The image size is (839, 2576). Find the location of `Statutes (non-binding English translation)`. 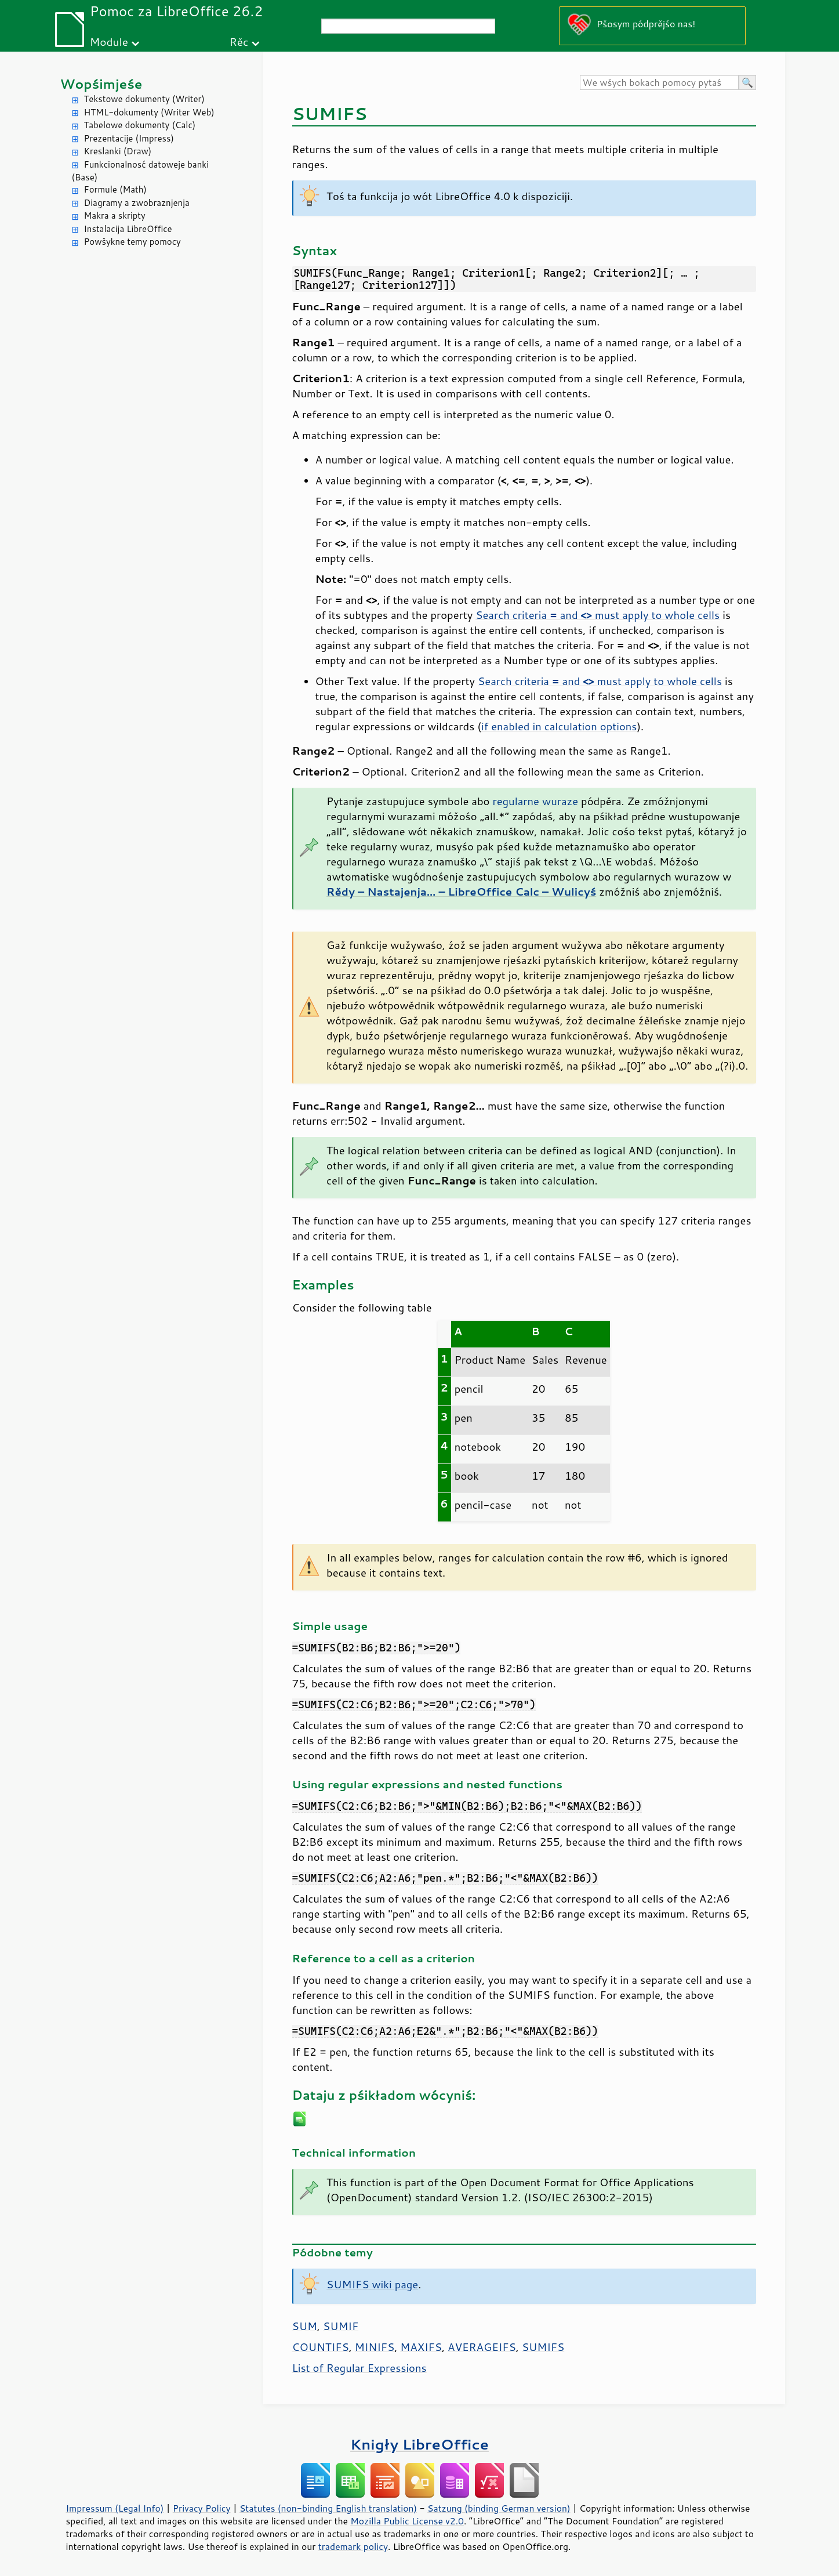

Statutes (non-binding English translation) is located at coordinates (328, 2508).